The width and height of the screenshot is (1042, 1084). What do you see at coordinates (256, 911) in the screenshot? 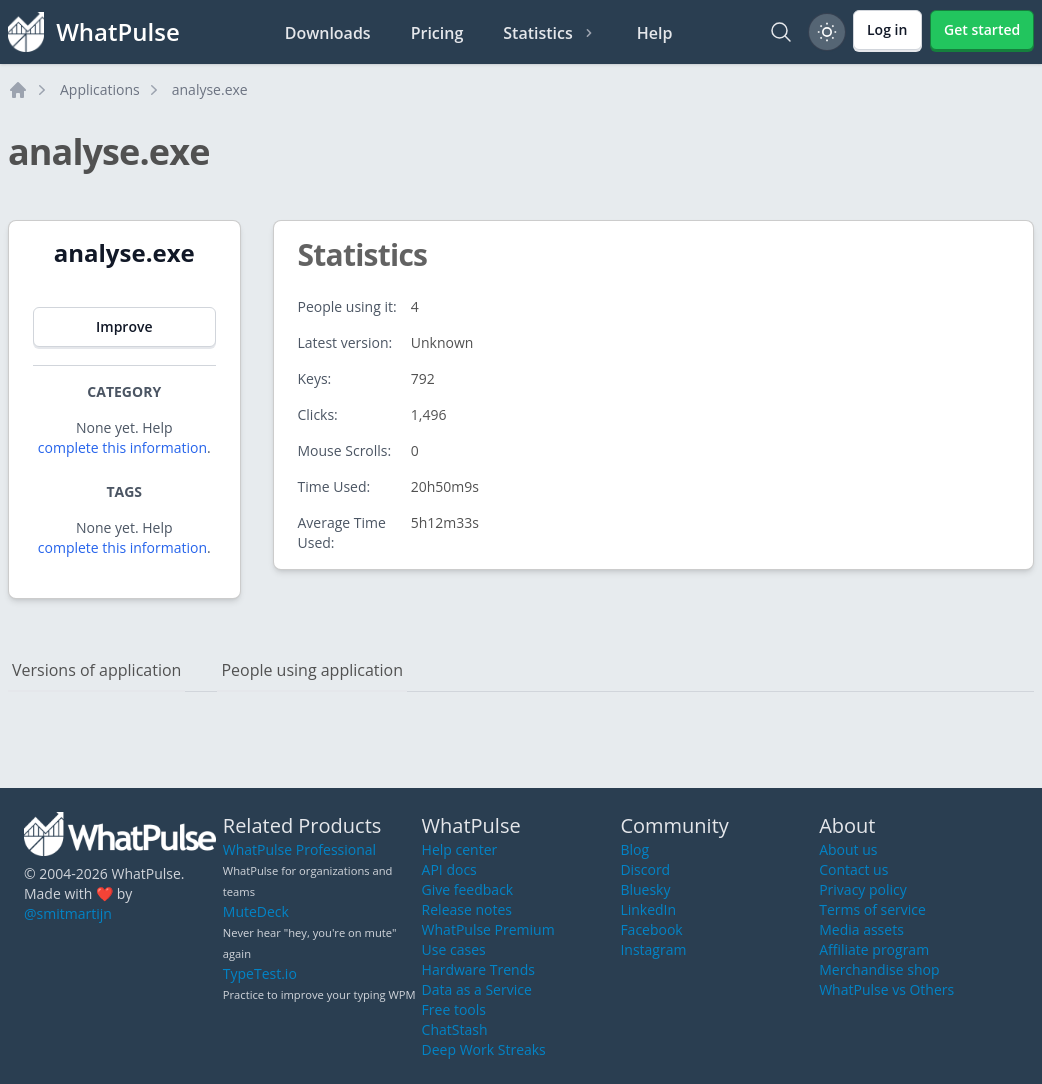
I see `MuteDeck` at bounding box center [256, 911].